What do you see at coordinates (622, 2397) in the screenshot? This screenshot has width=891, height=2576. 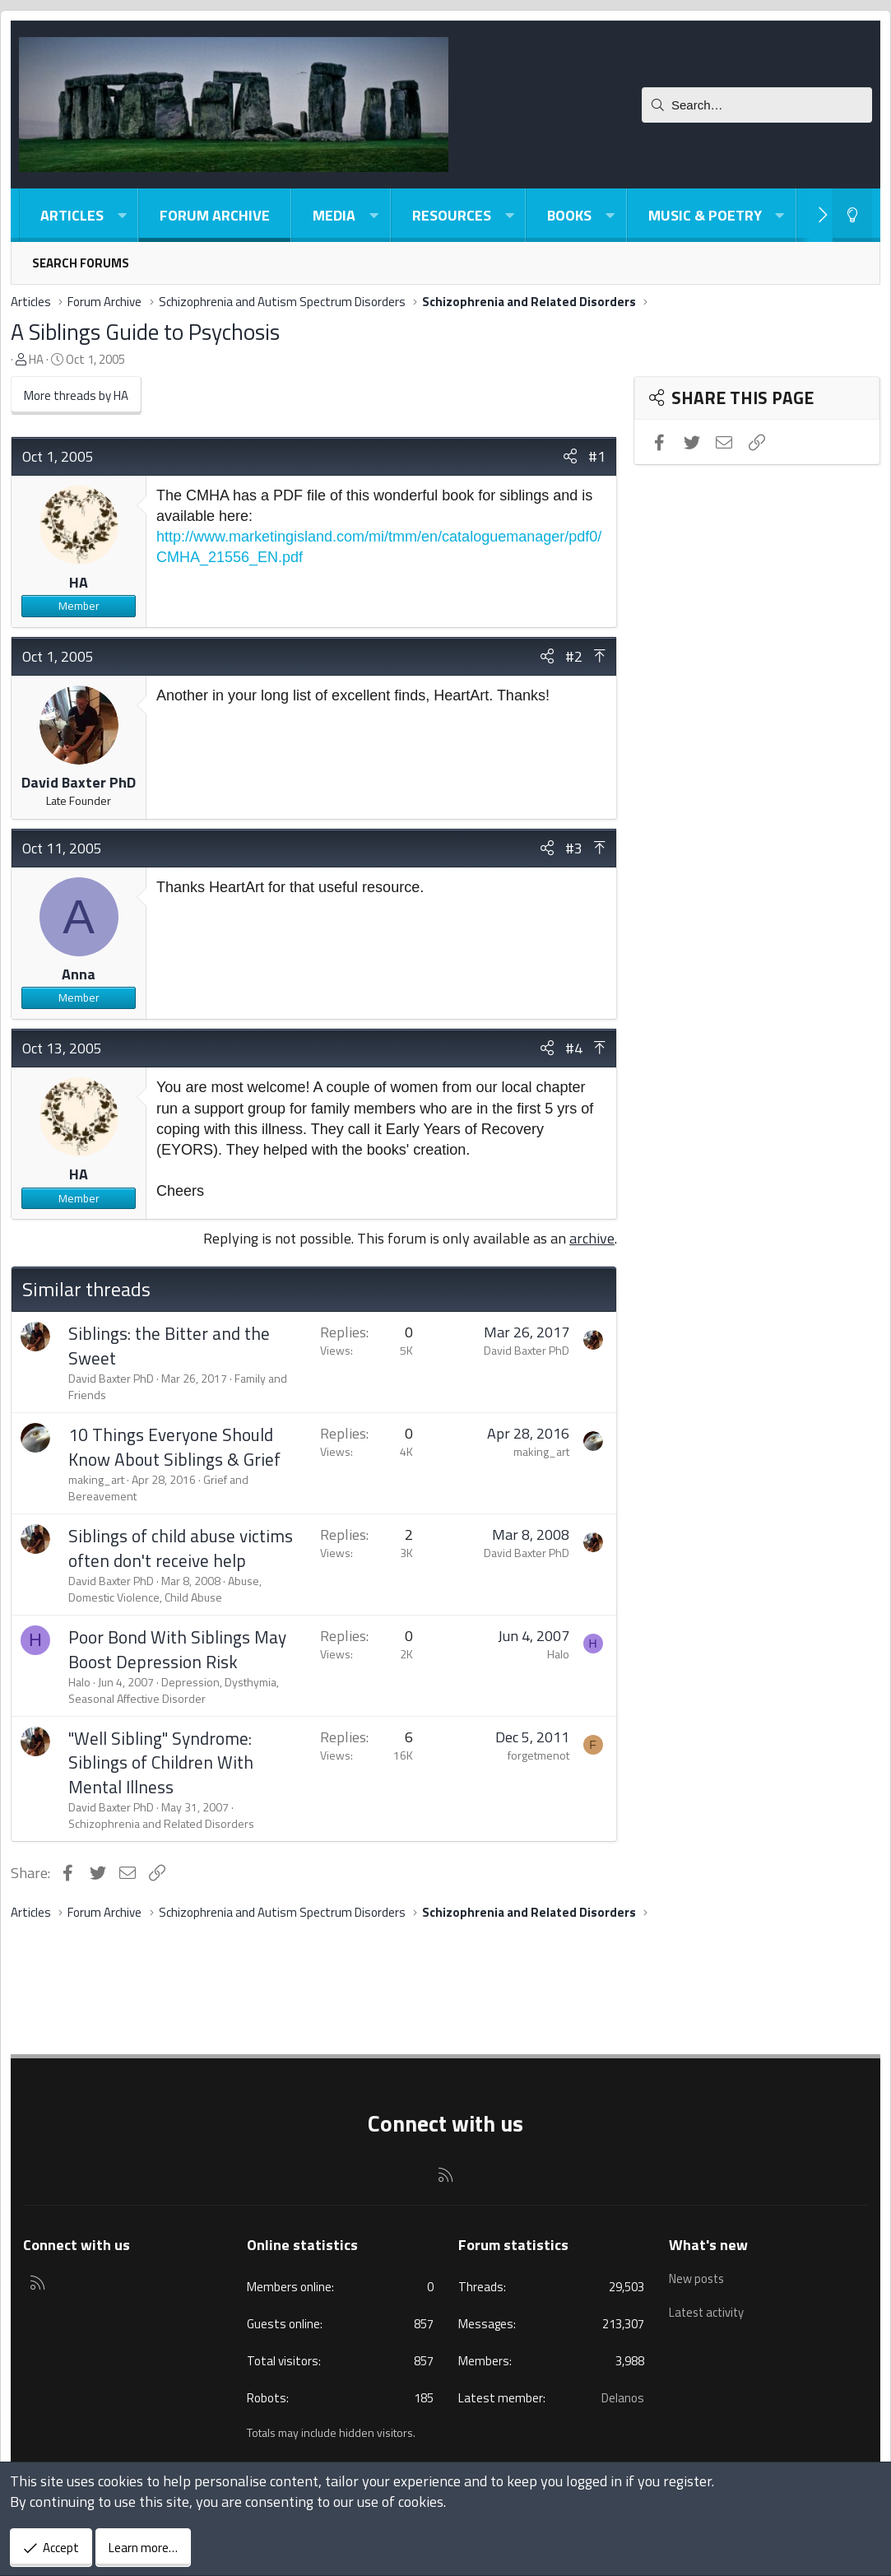 I see `Delanos` at bounding box center [622, 2397].